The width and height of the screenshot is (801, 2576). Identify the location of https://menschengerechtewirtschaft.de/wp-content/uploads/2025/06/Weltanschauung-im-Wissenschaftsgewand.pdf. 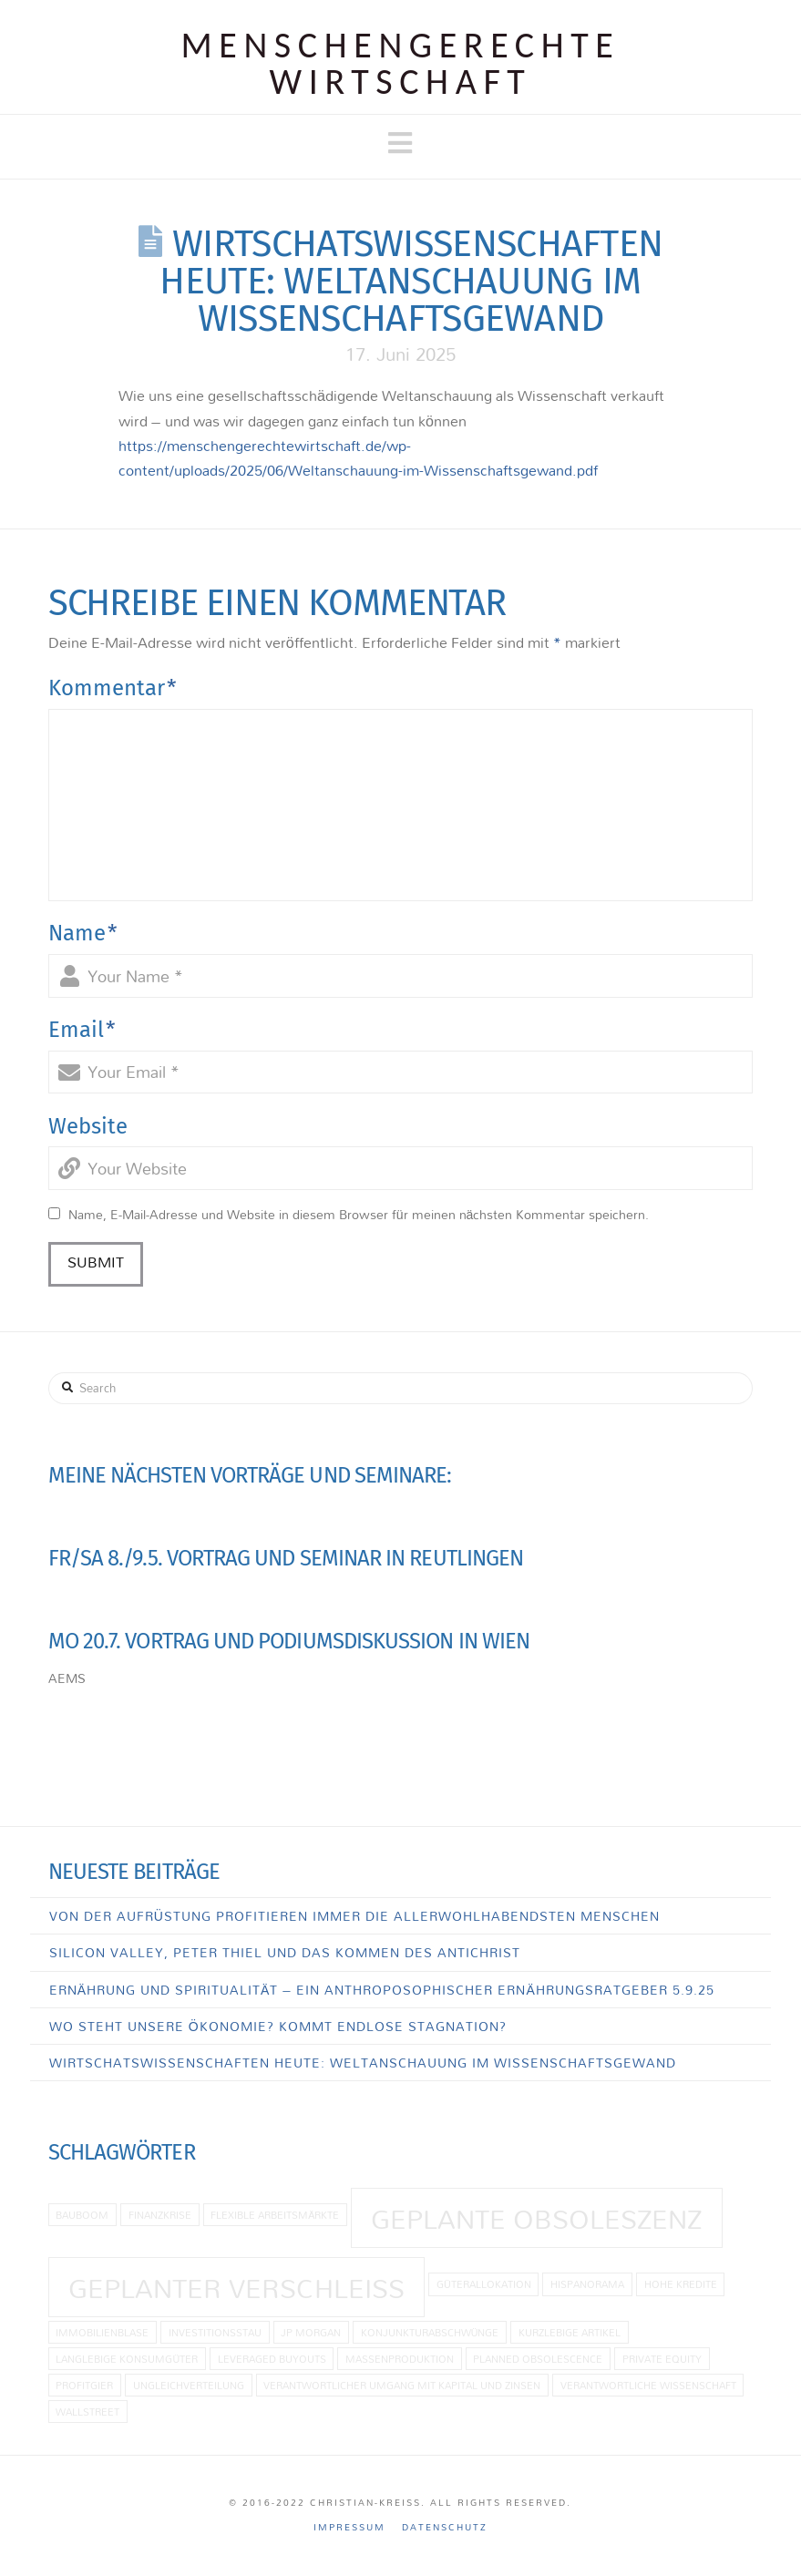
(358, 458).